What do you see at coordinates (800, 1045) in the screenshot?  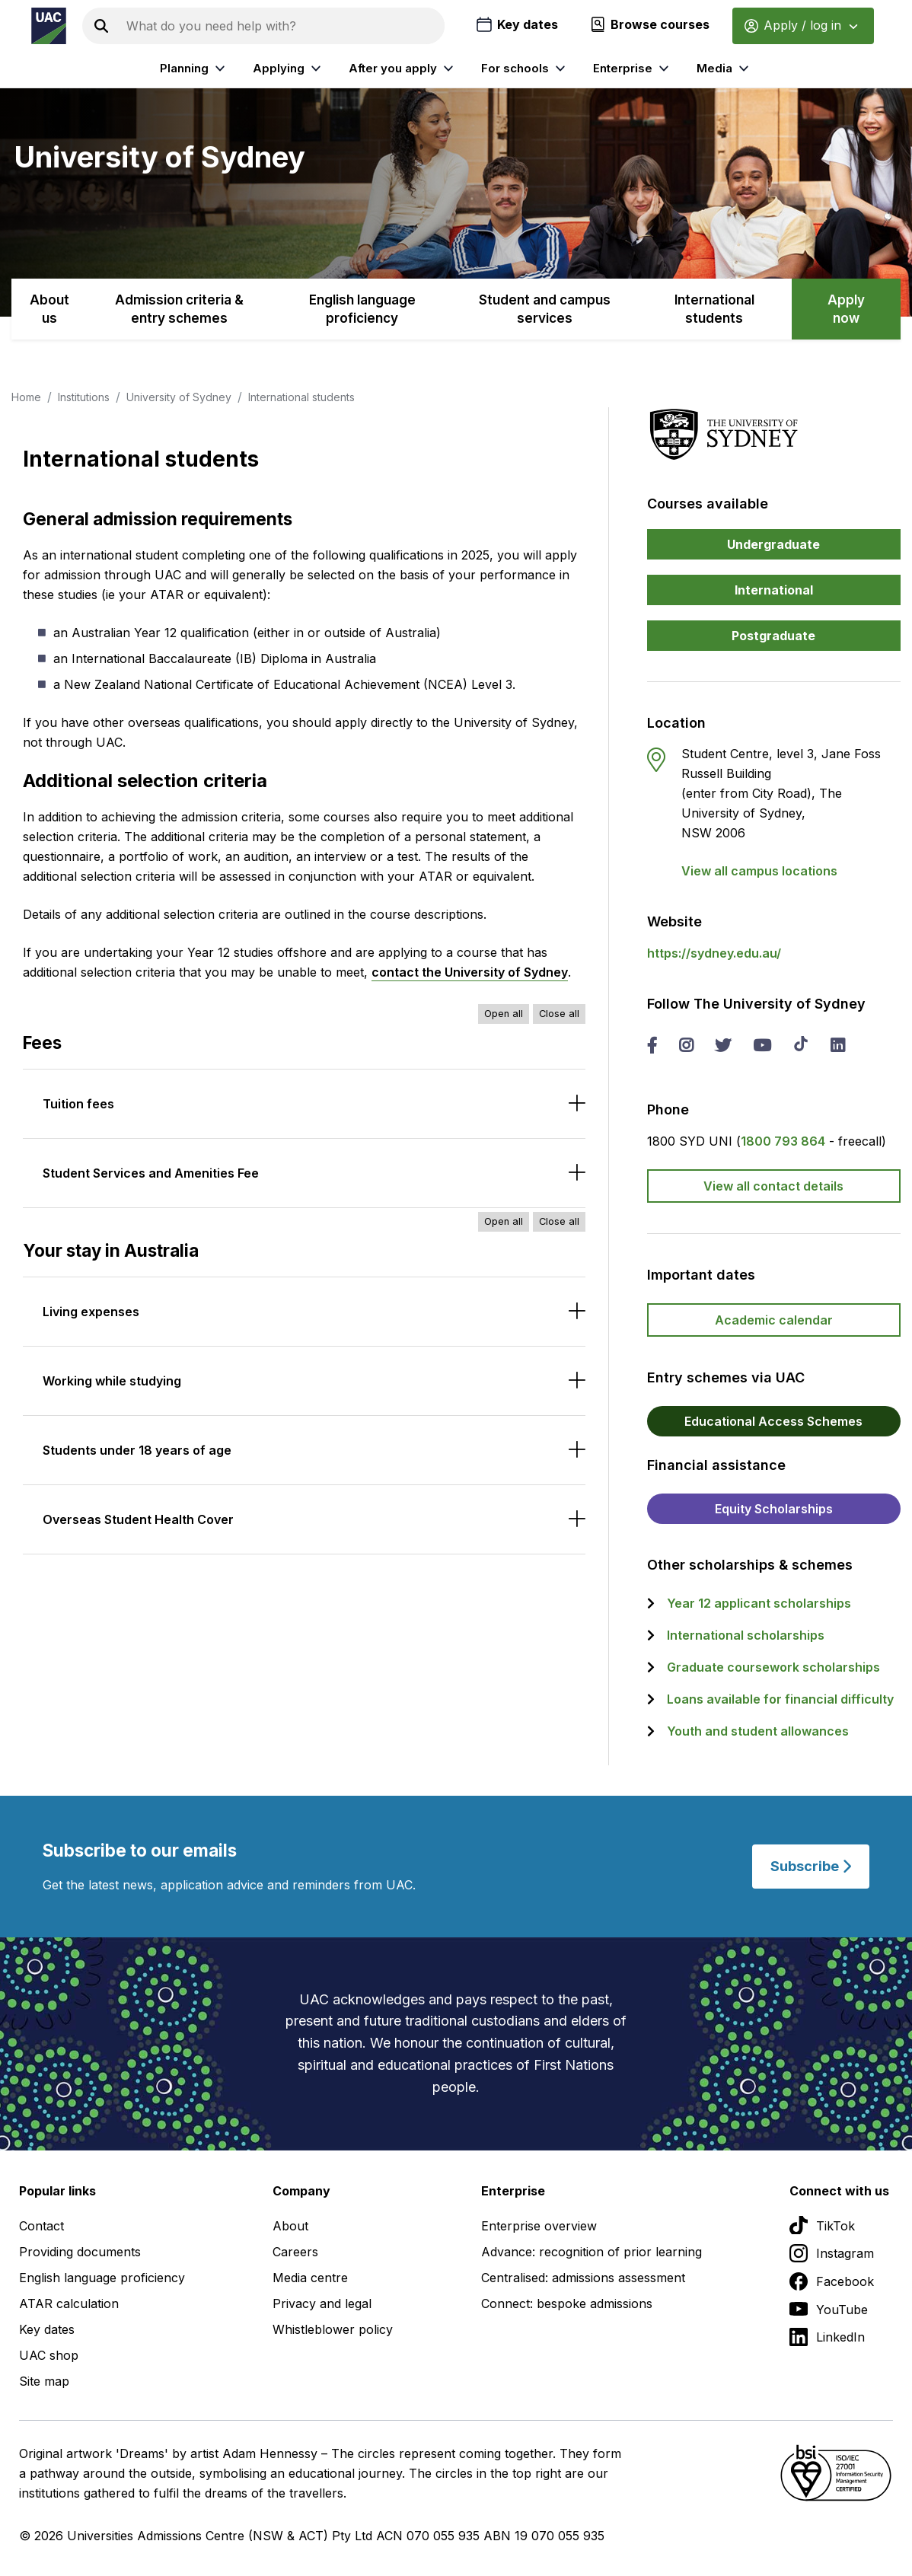 I see `[tik tok The University of Sydney]` at bounding box center [800, 1045].